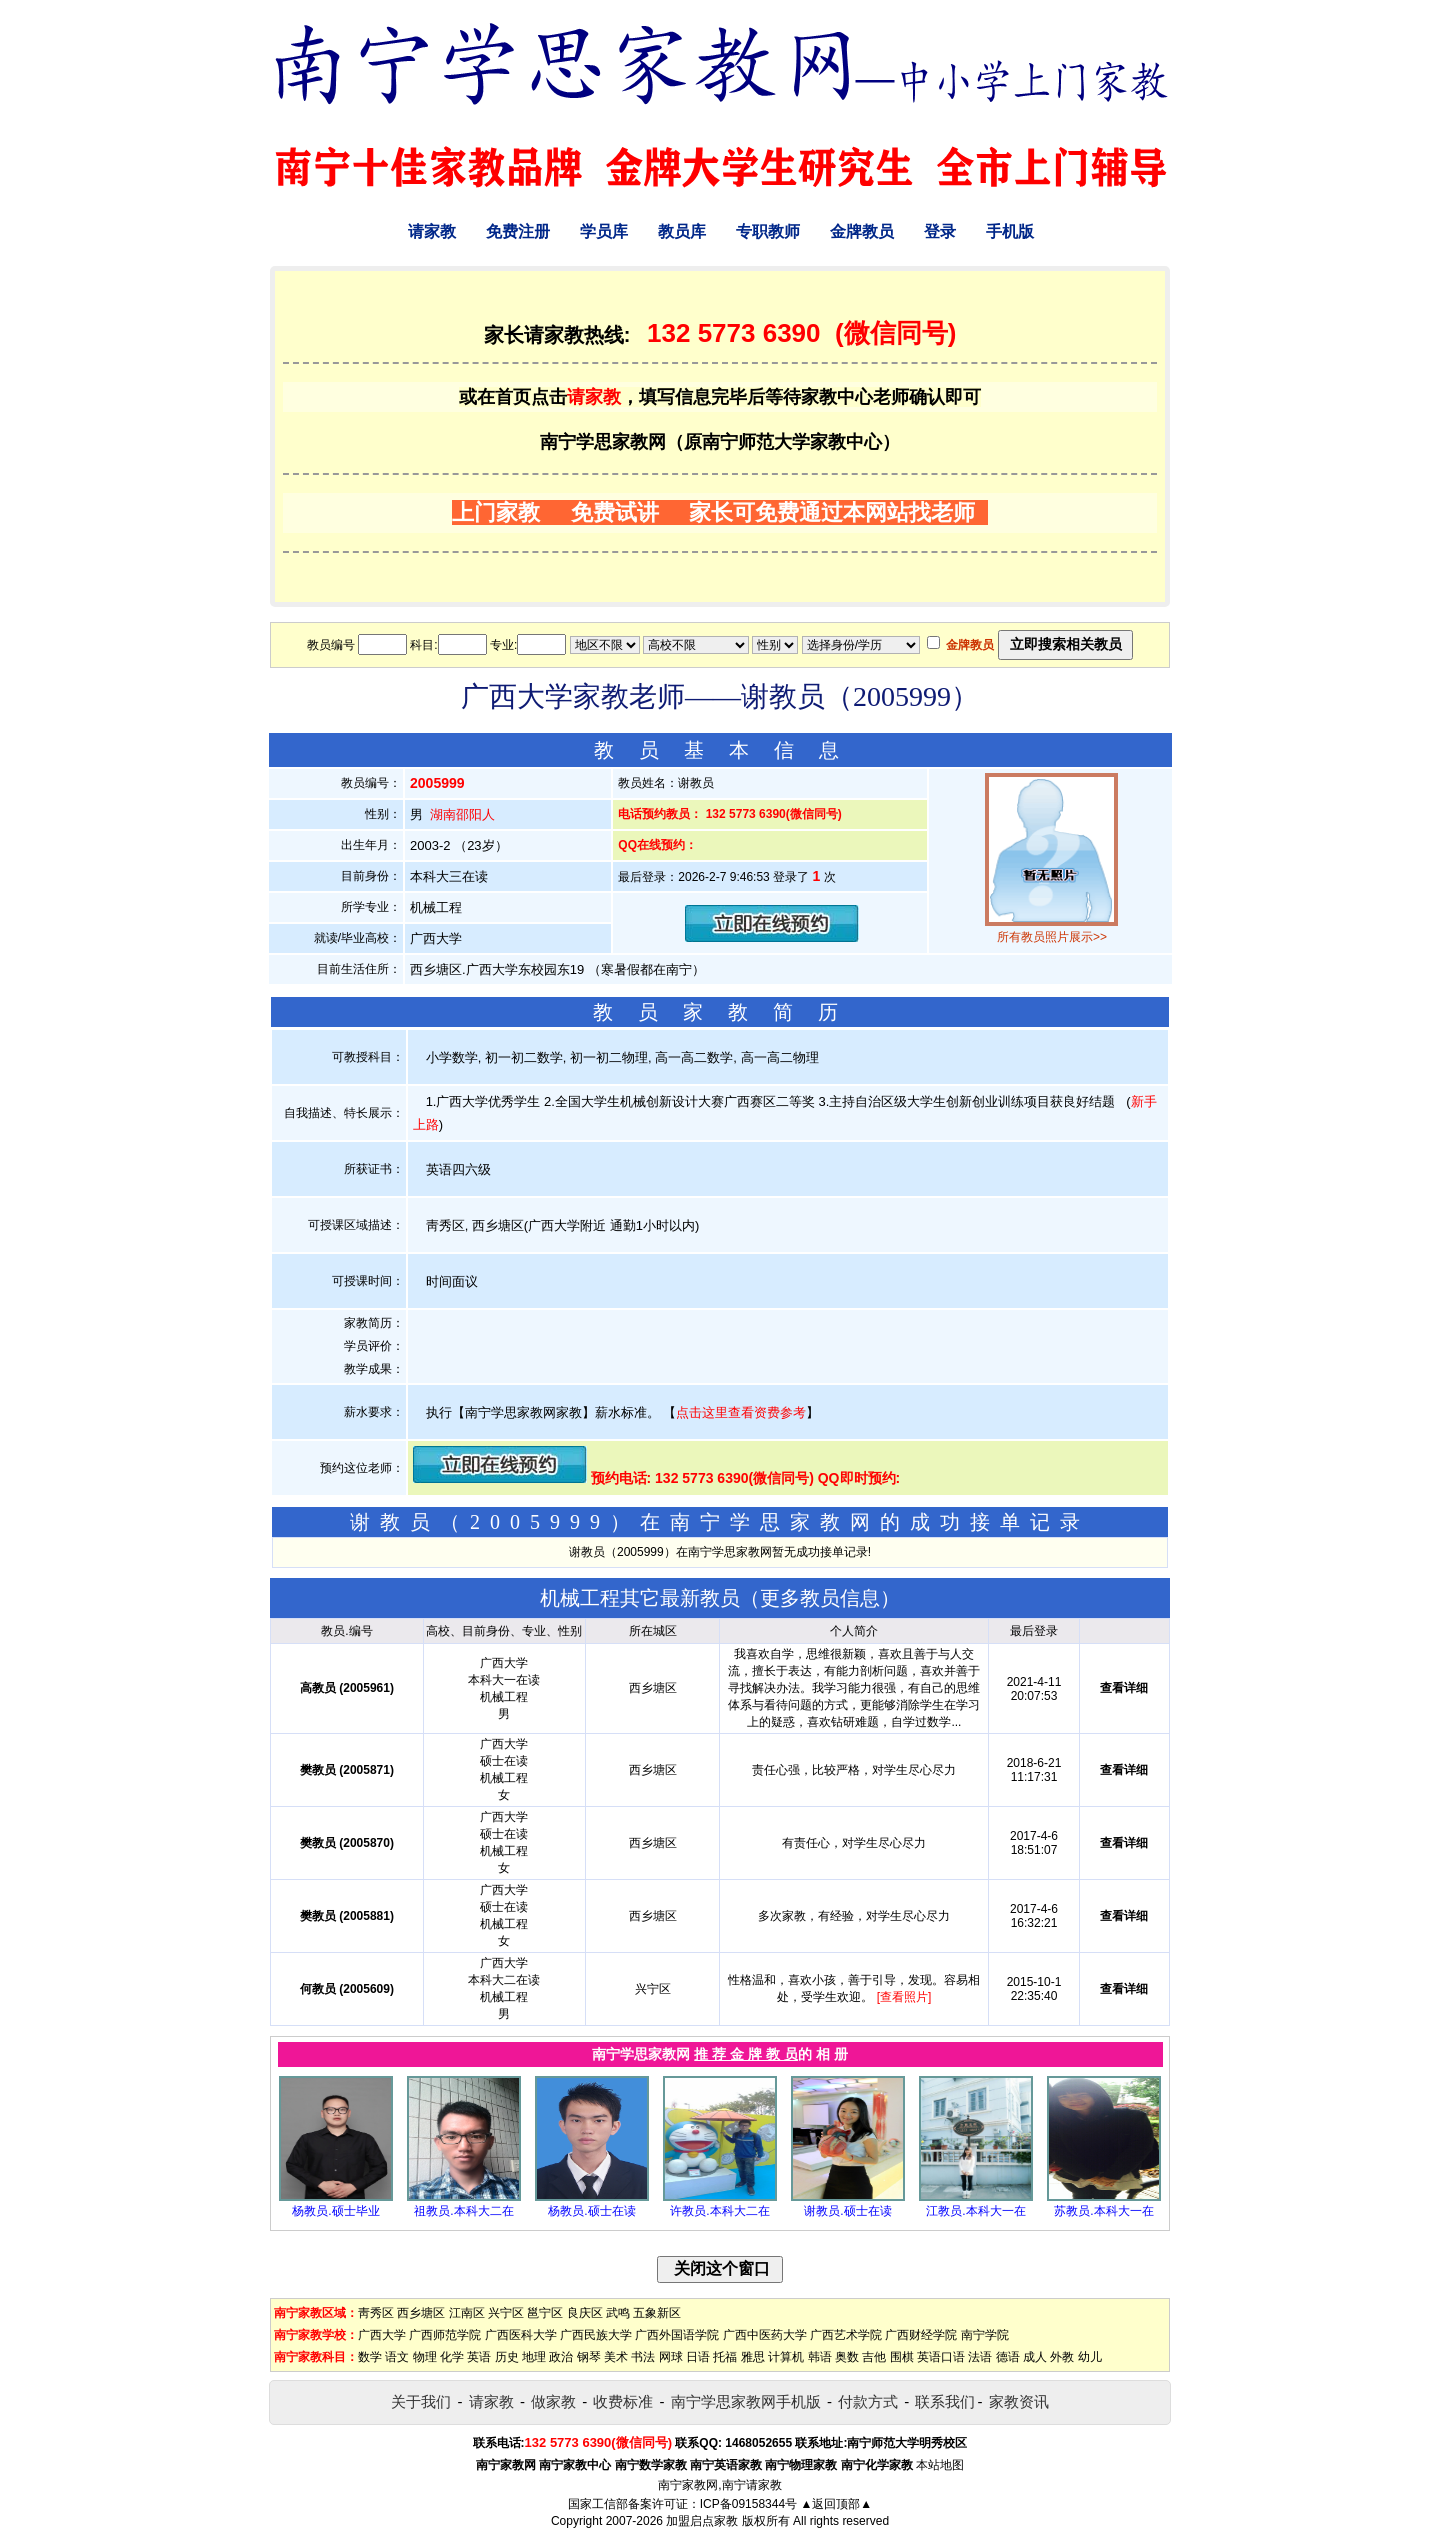 Image resolution: width=1440 pixels, height=2544 pixels. Describe the element at coordinates (452, 2357) in the screenshot. I see `化学` at that location.